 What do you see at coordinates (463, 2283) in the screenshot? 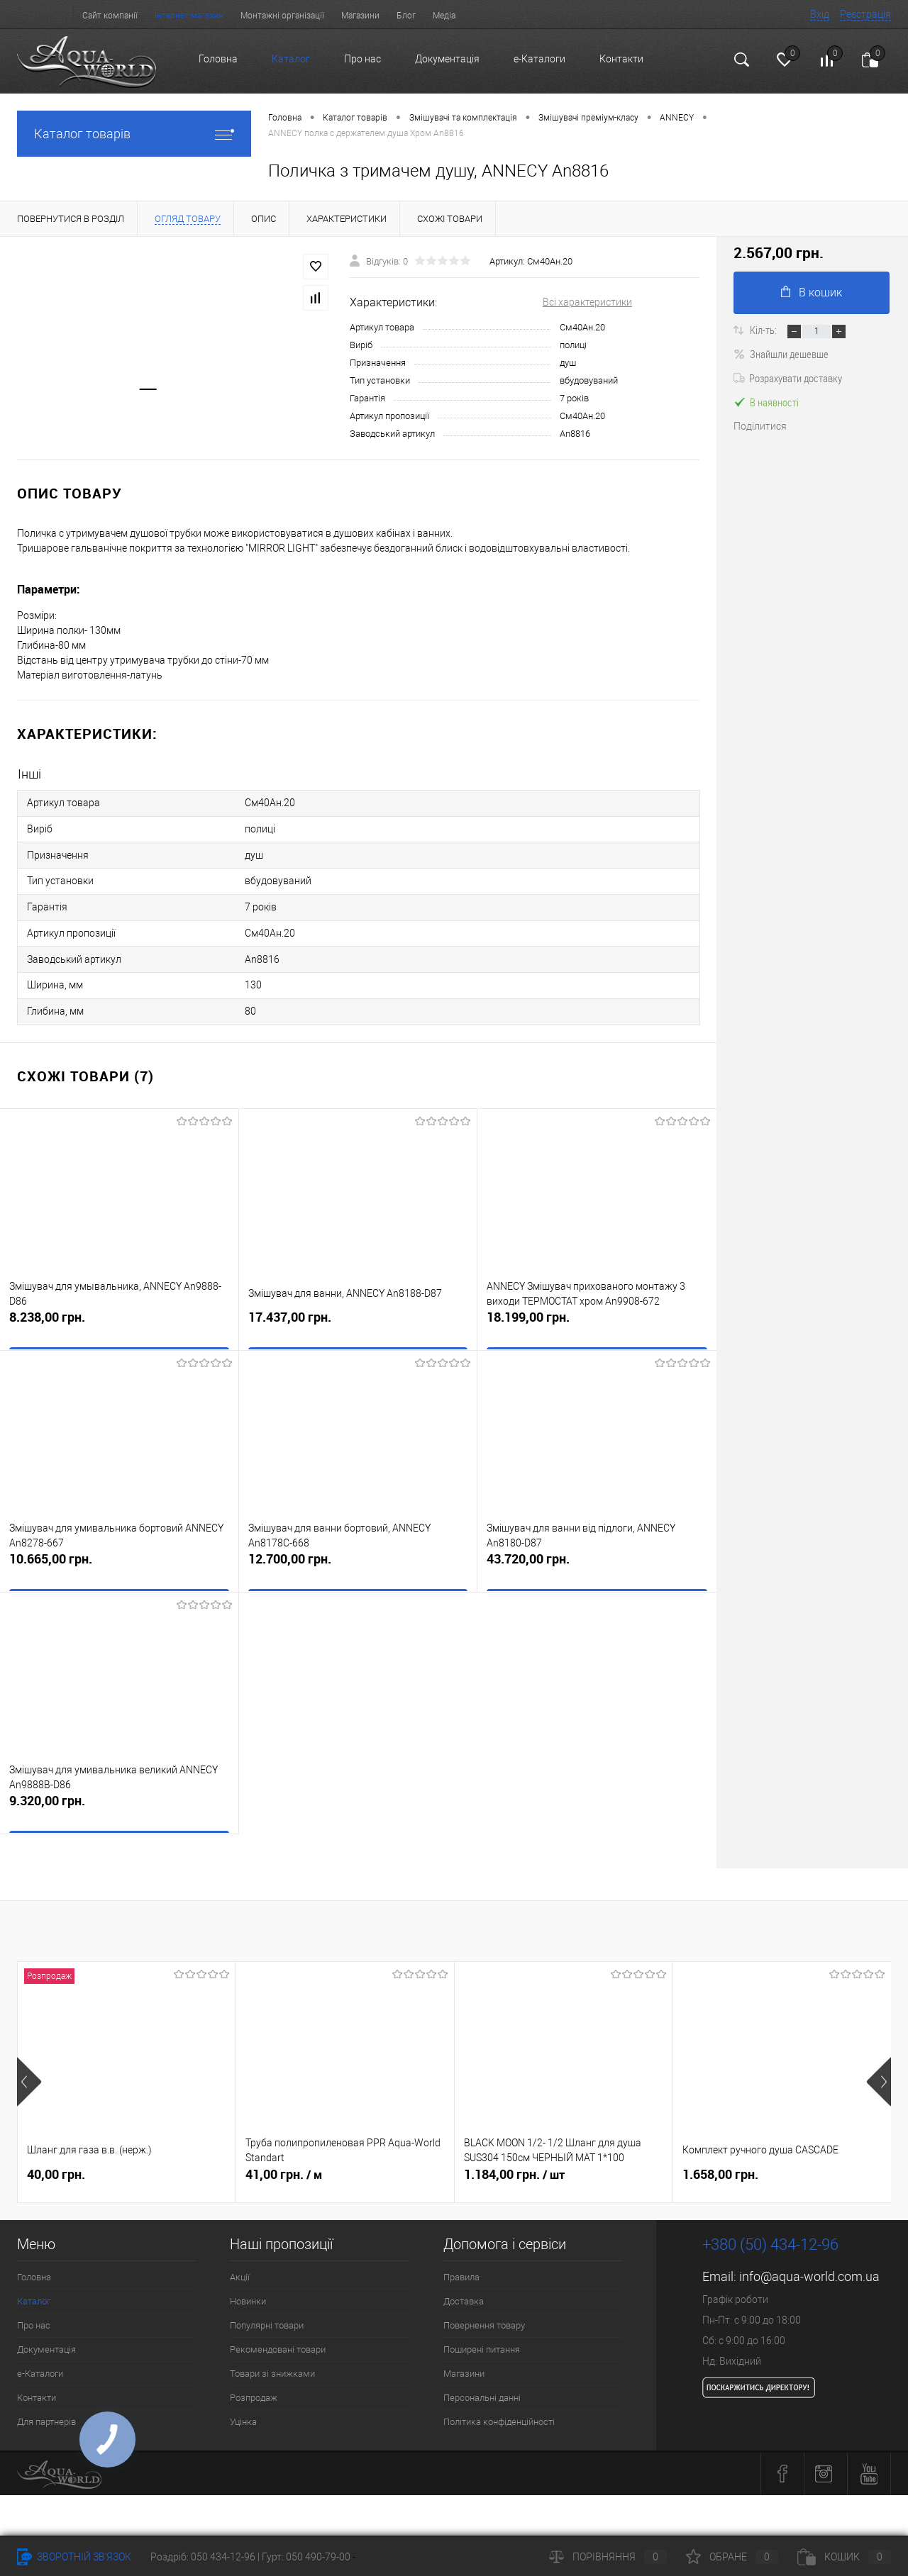
I see `Доставка` at bounding box center [463, 2283].